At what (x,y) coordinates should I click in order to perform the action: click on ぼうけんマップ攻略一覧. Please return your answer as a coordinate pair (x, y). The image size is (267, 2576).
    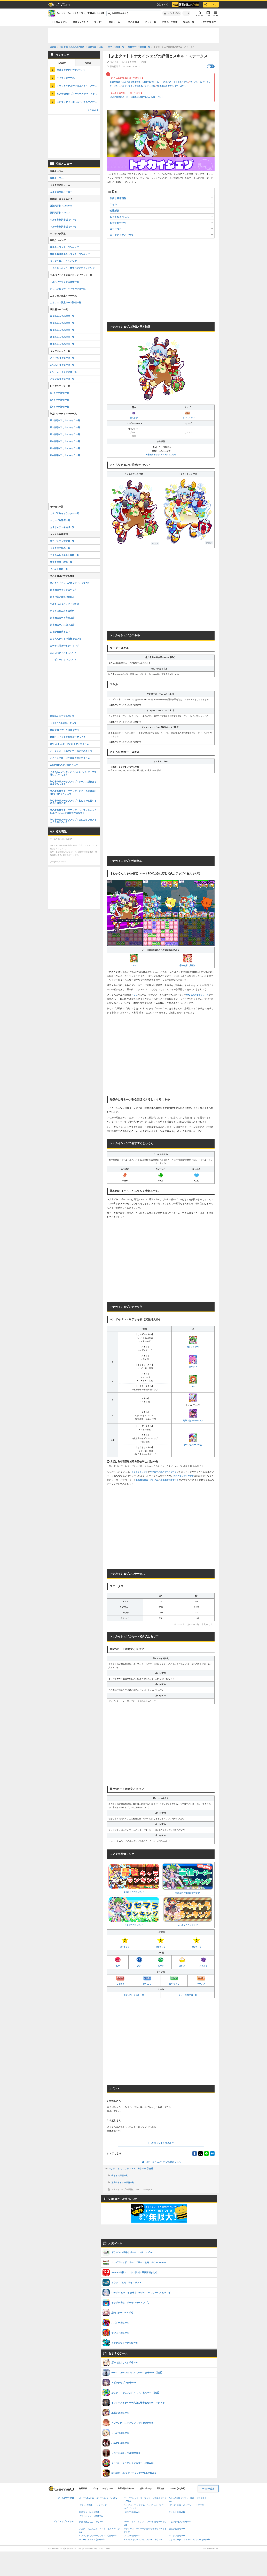
    Looking at the image, I should click on (62, 541).